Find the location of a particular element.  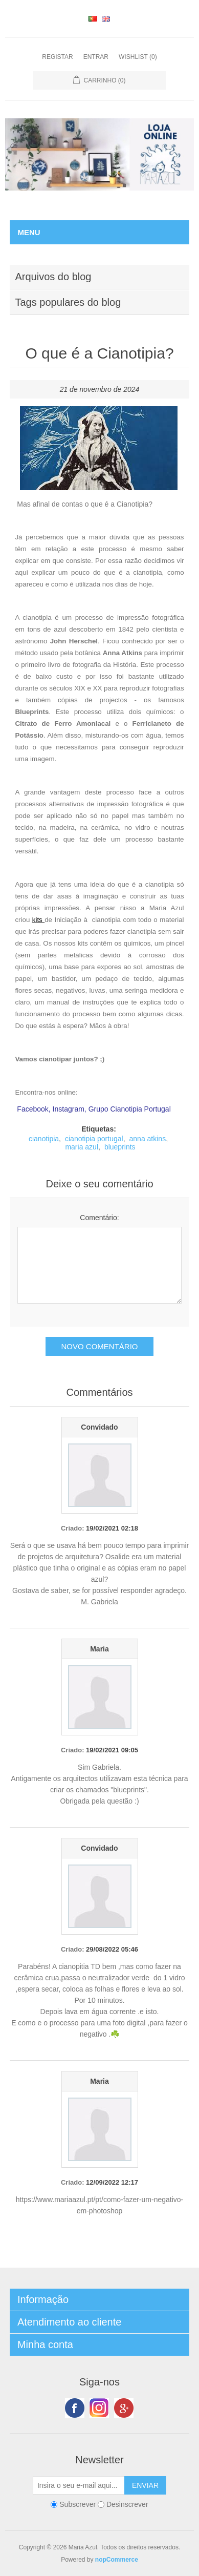

Twitter is located at coordinates (99, 2408).